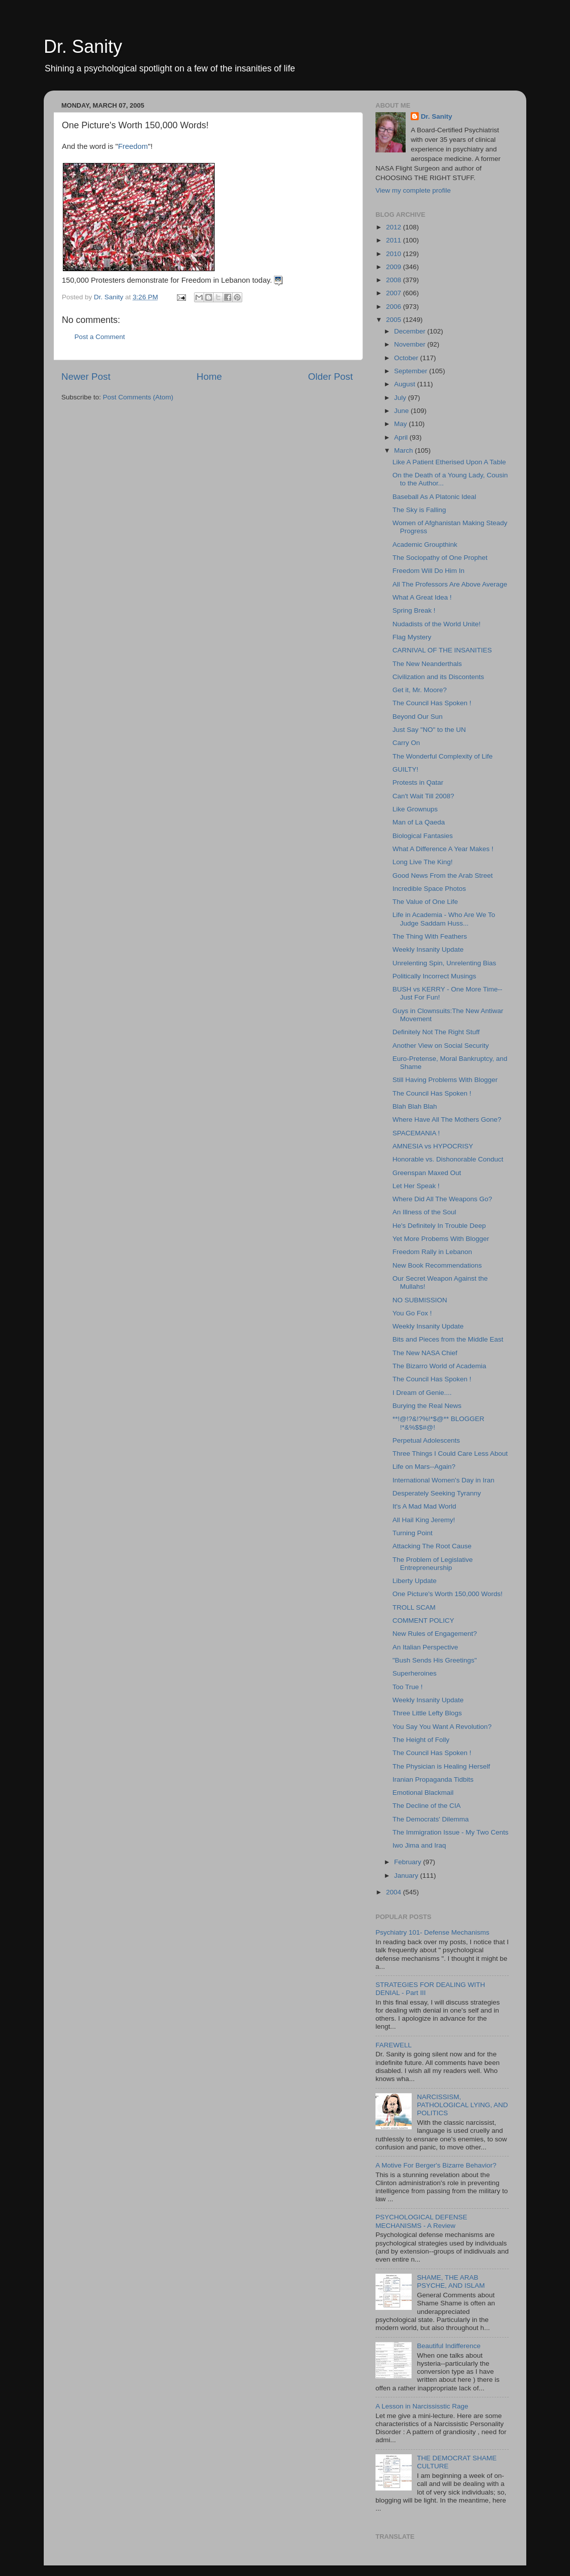  What do you see at coordinates (423, 796) in the screenshot?
I see `Can't Wait Till 2008?` at bounding box center [423, 796].